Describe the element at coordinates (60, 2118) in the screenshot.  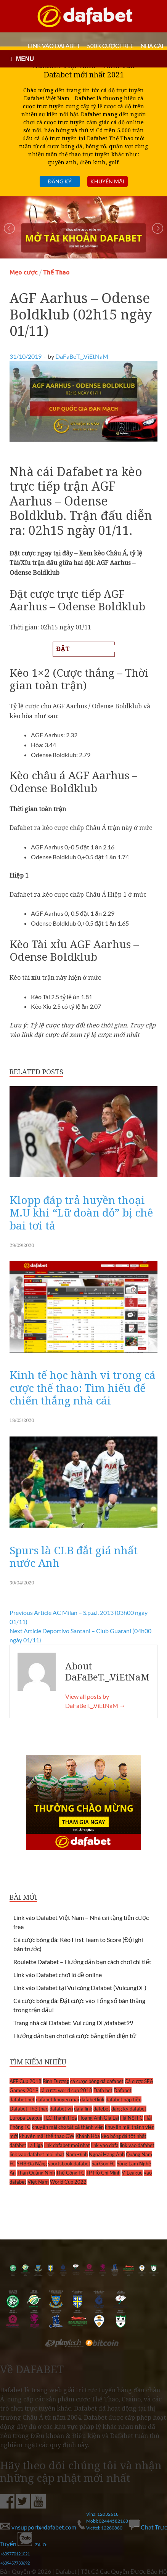
I see `FLC Thanh Hóa` at that location.